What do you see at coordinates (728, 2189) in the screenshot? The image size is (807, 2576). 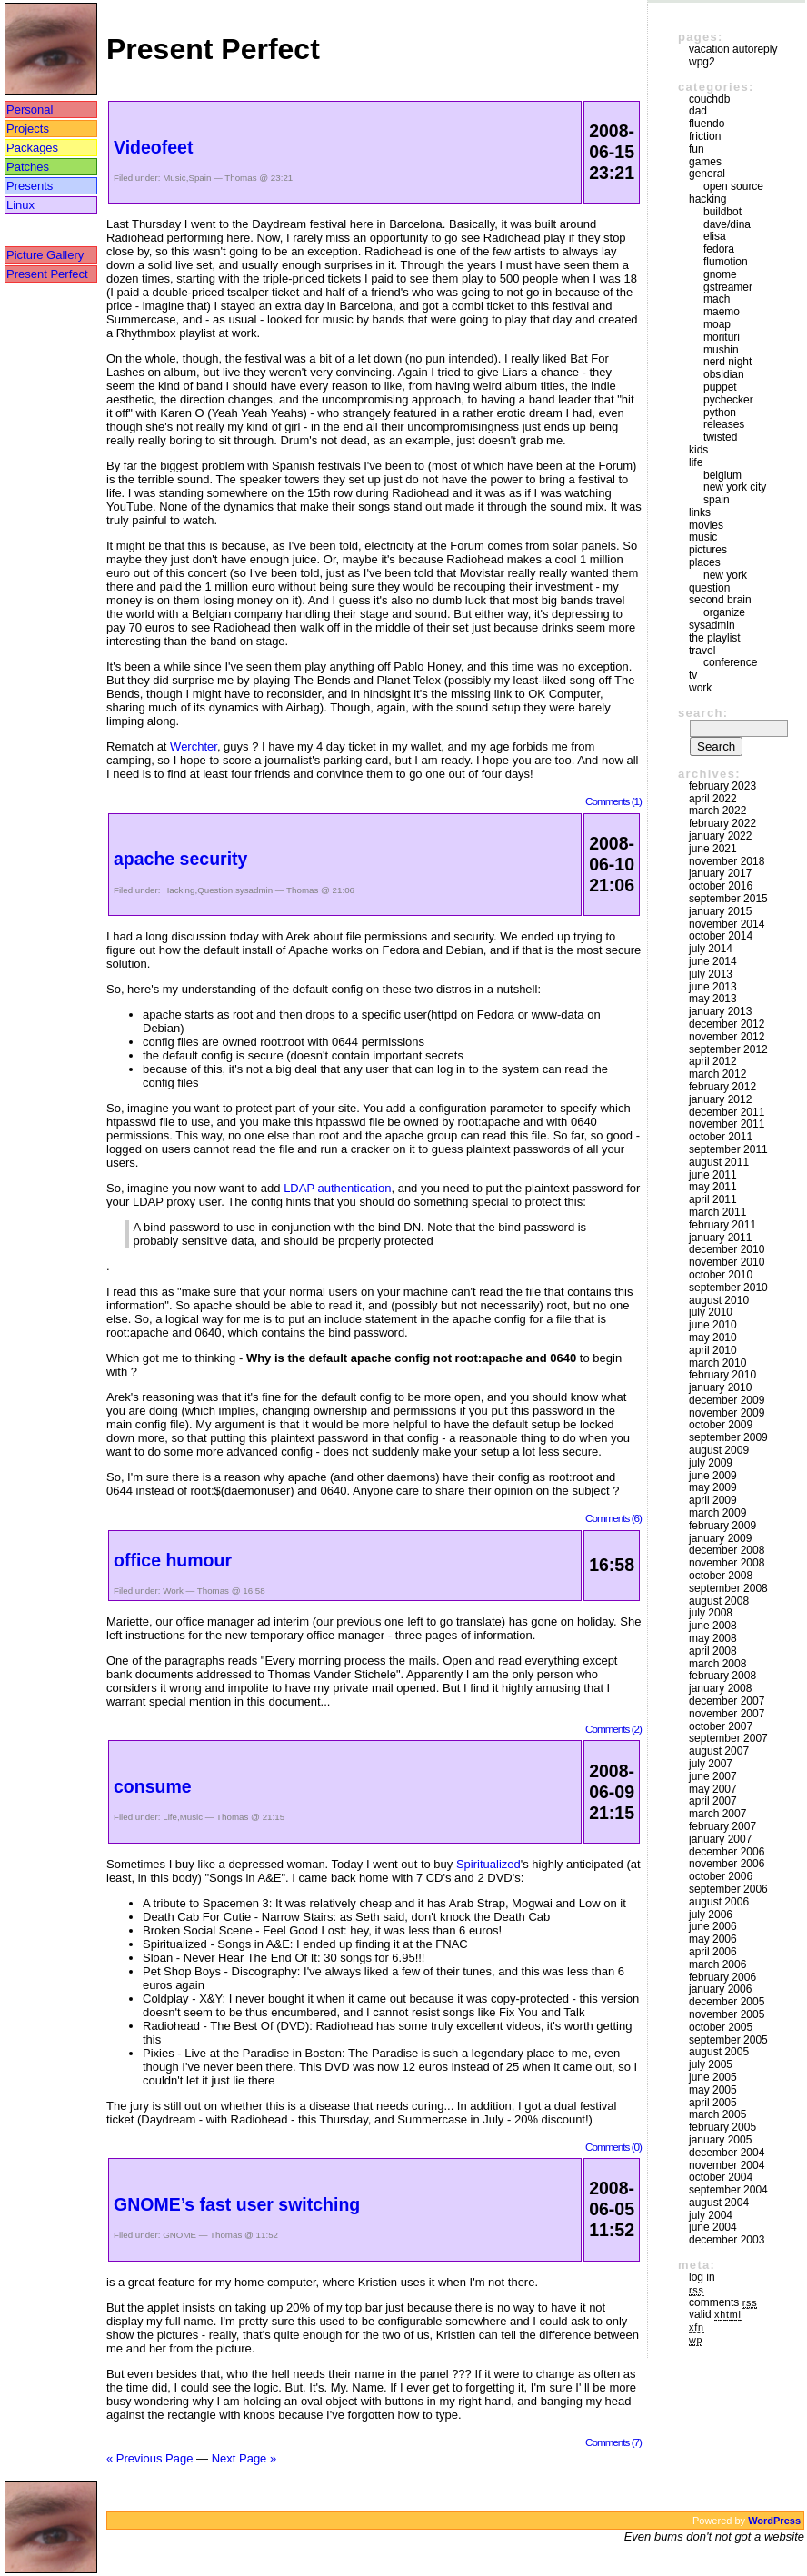 I see `September 2004` at bounding box center [728, 2189].